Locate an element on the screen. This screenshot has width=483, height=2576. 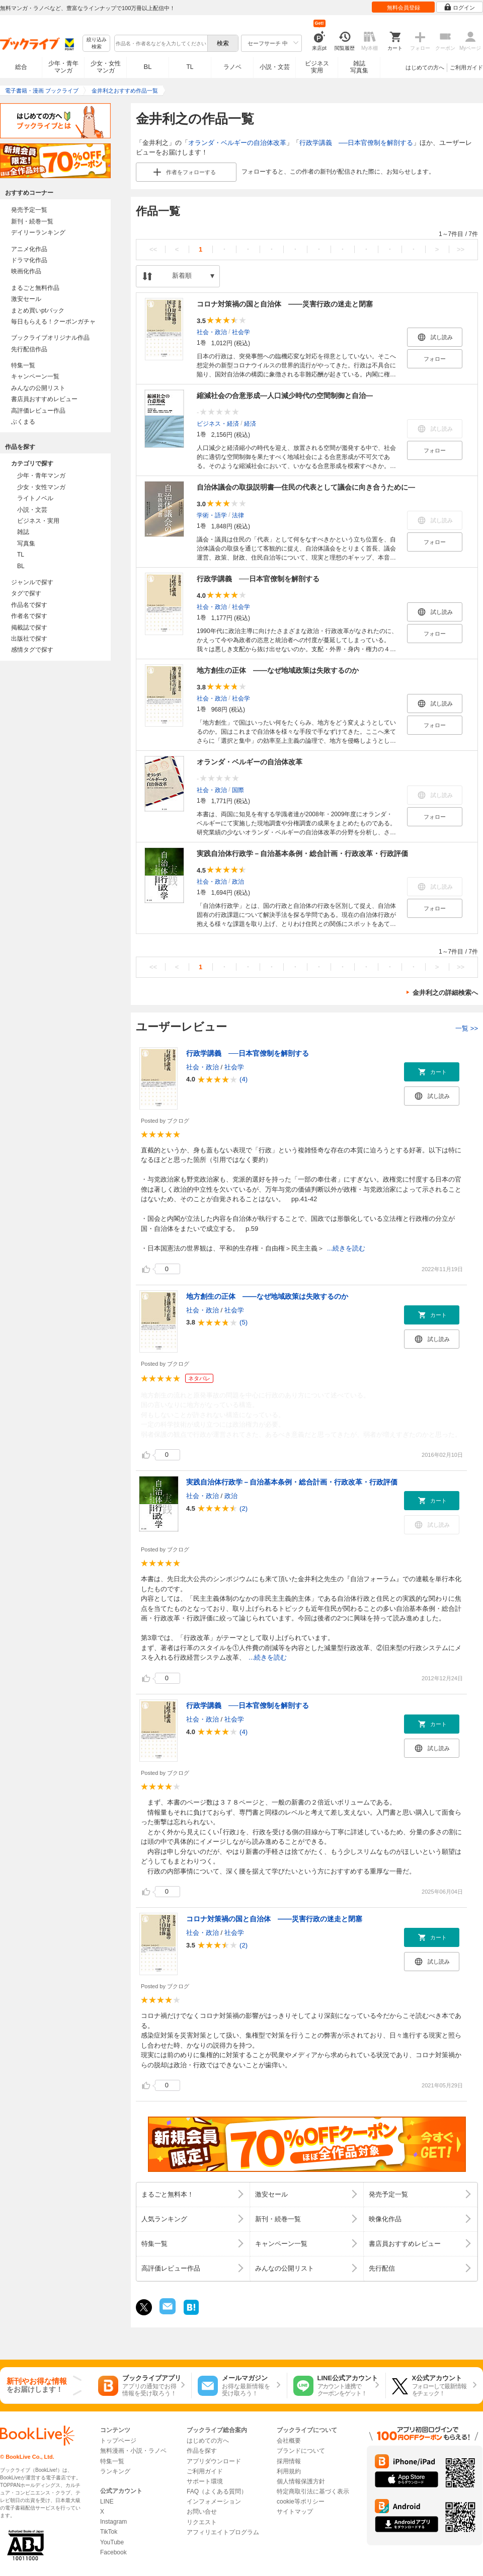
採用情報 is located at coordinates (289, 2461).